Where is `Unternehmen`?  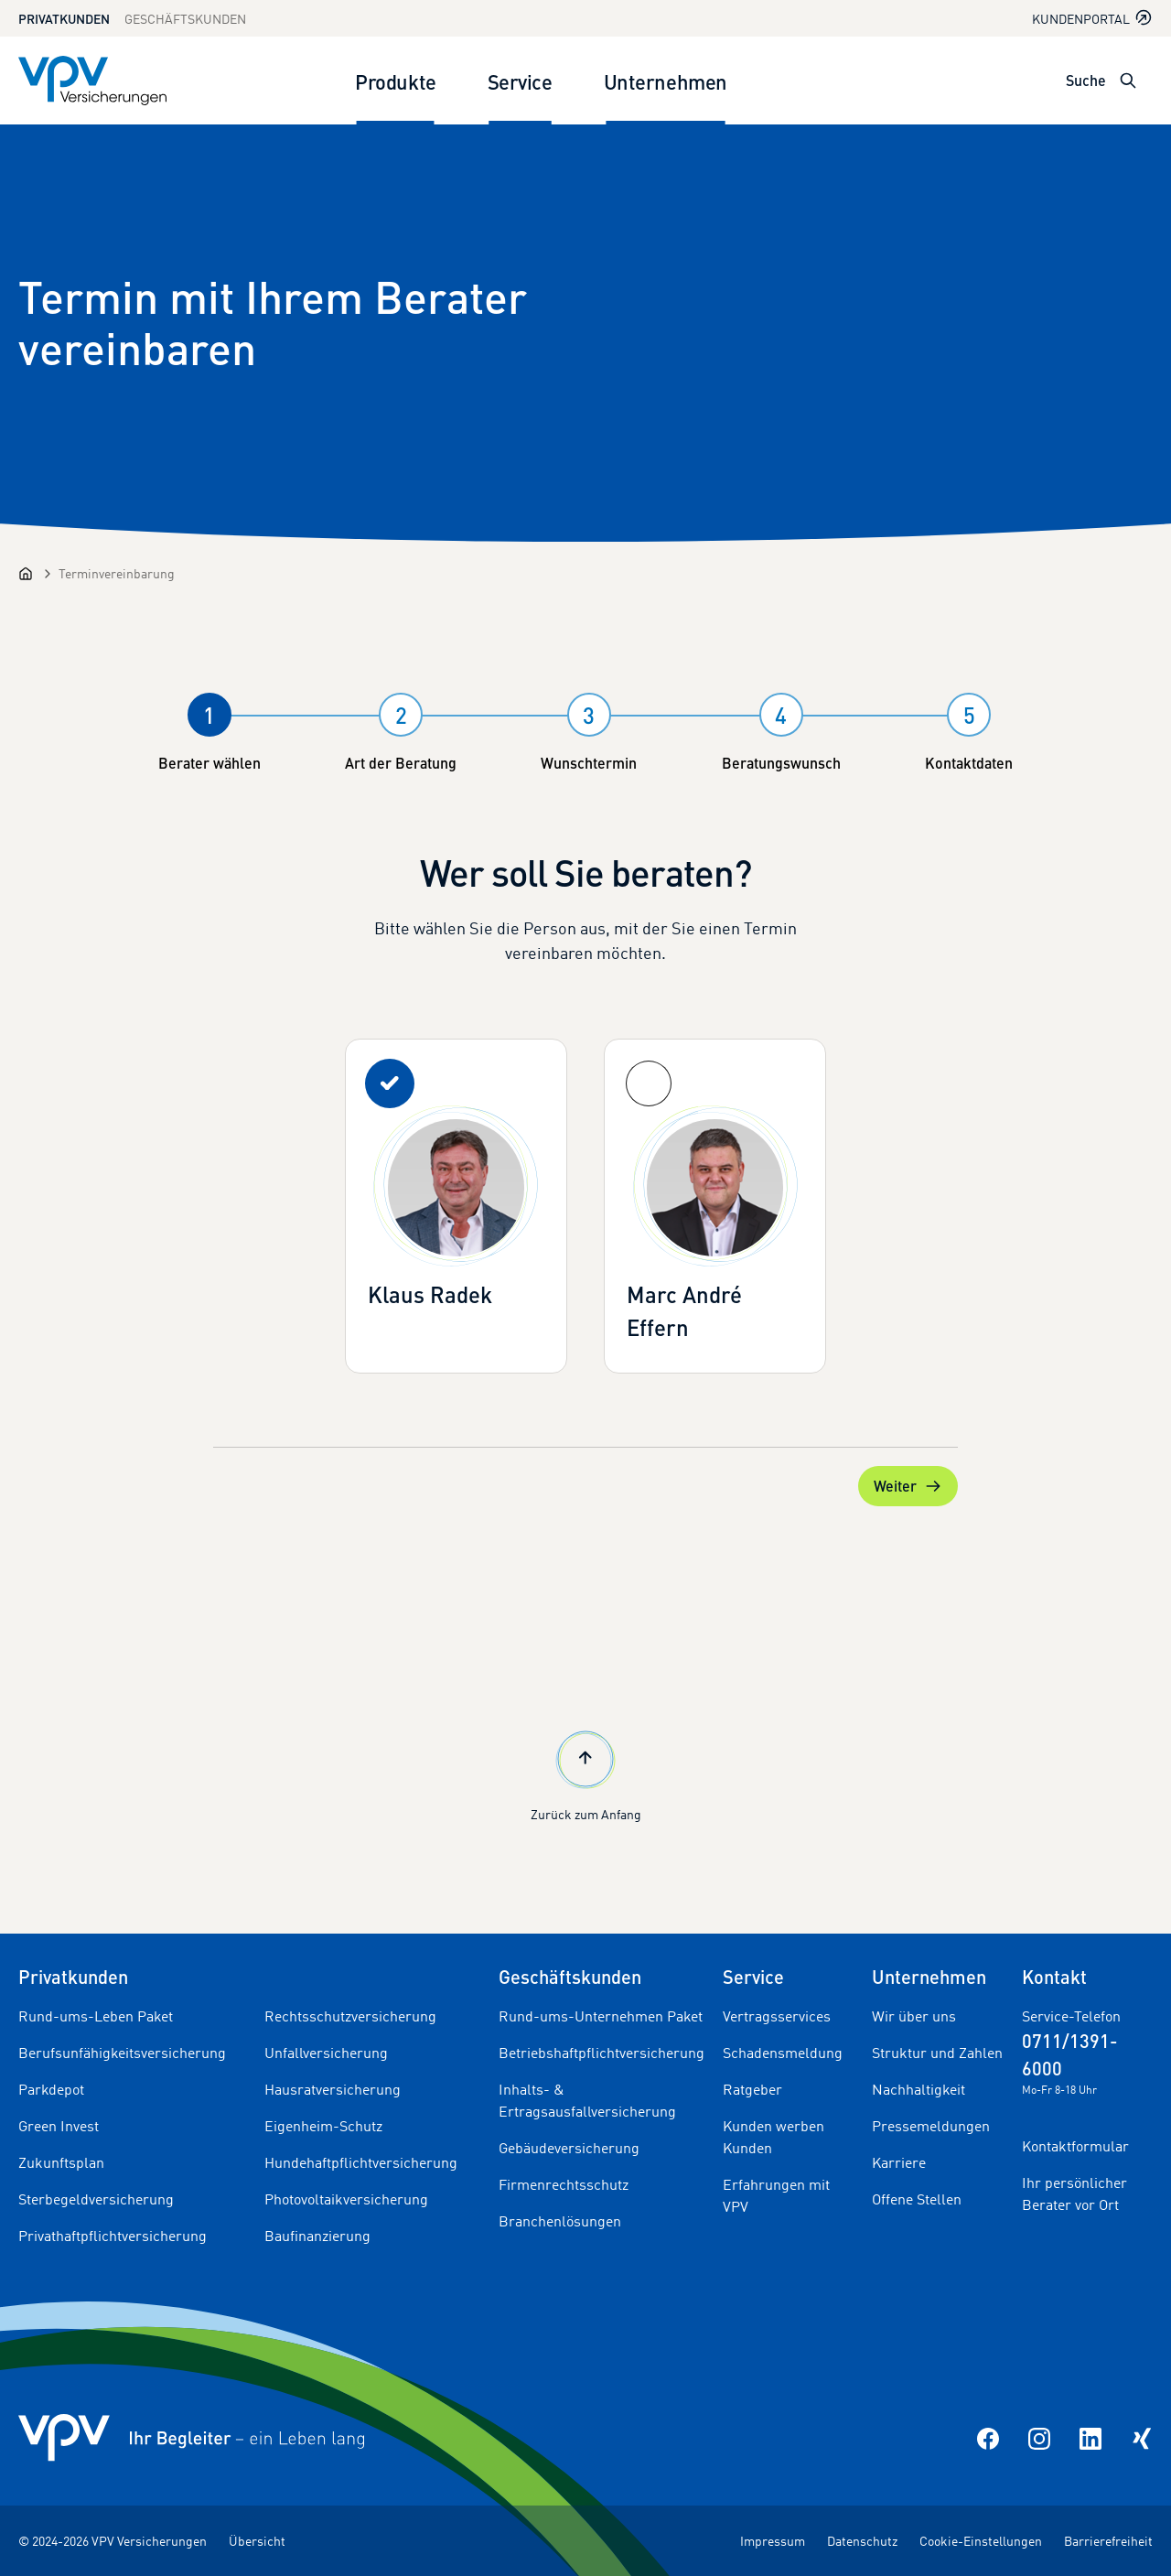
Unternehmen is located at coordinates (665, 81).